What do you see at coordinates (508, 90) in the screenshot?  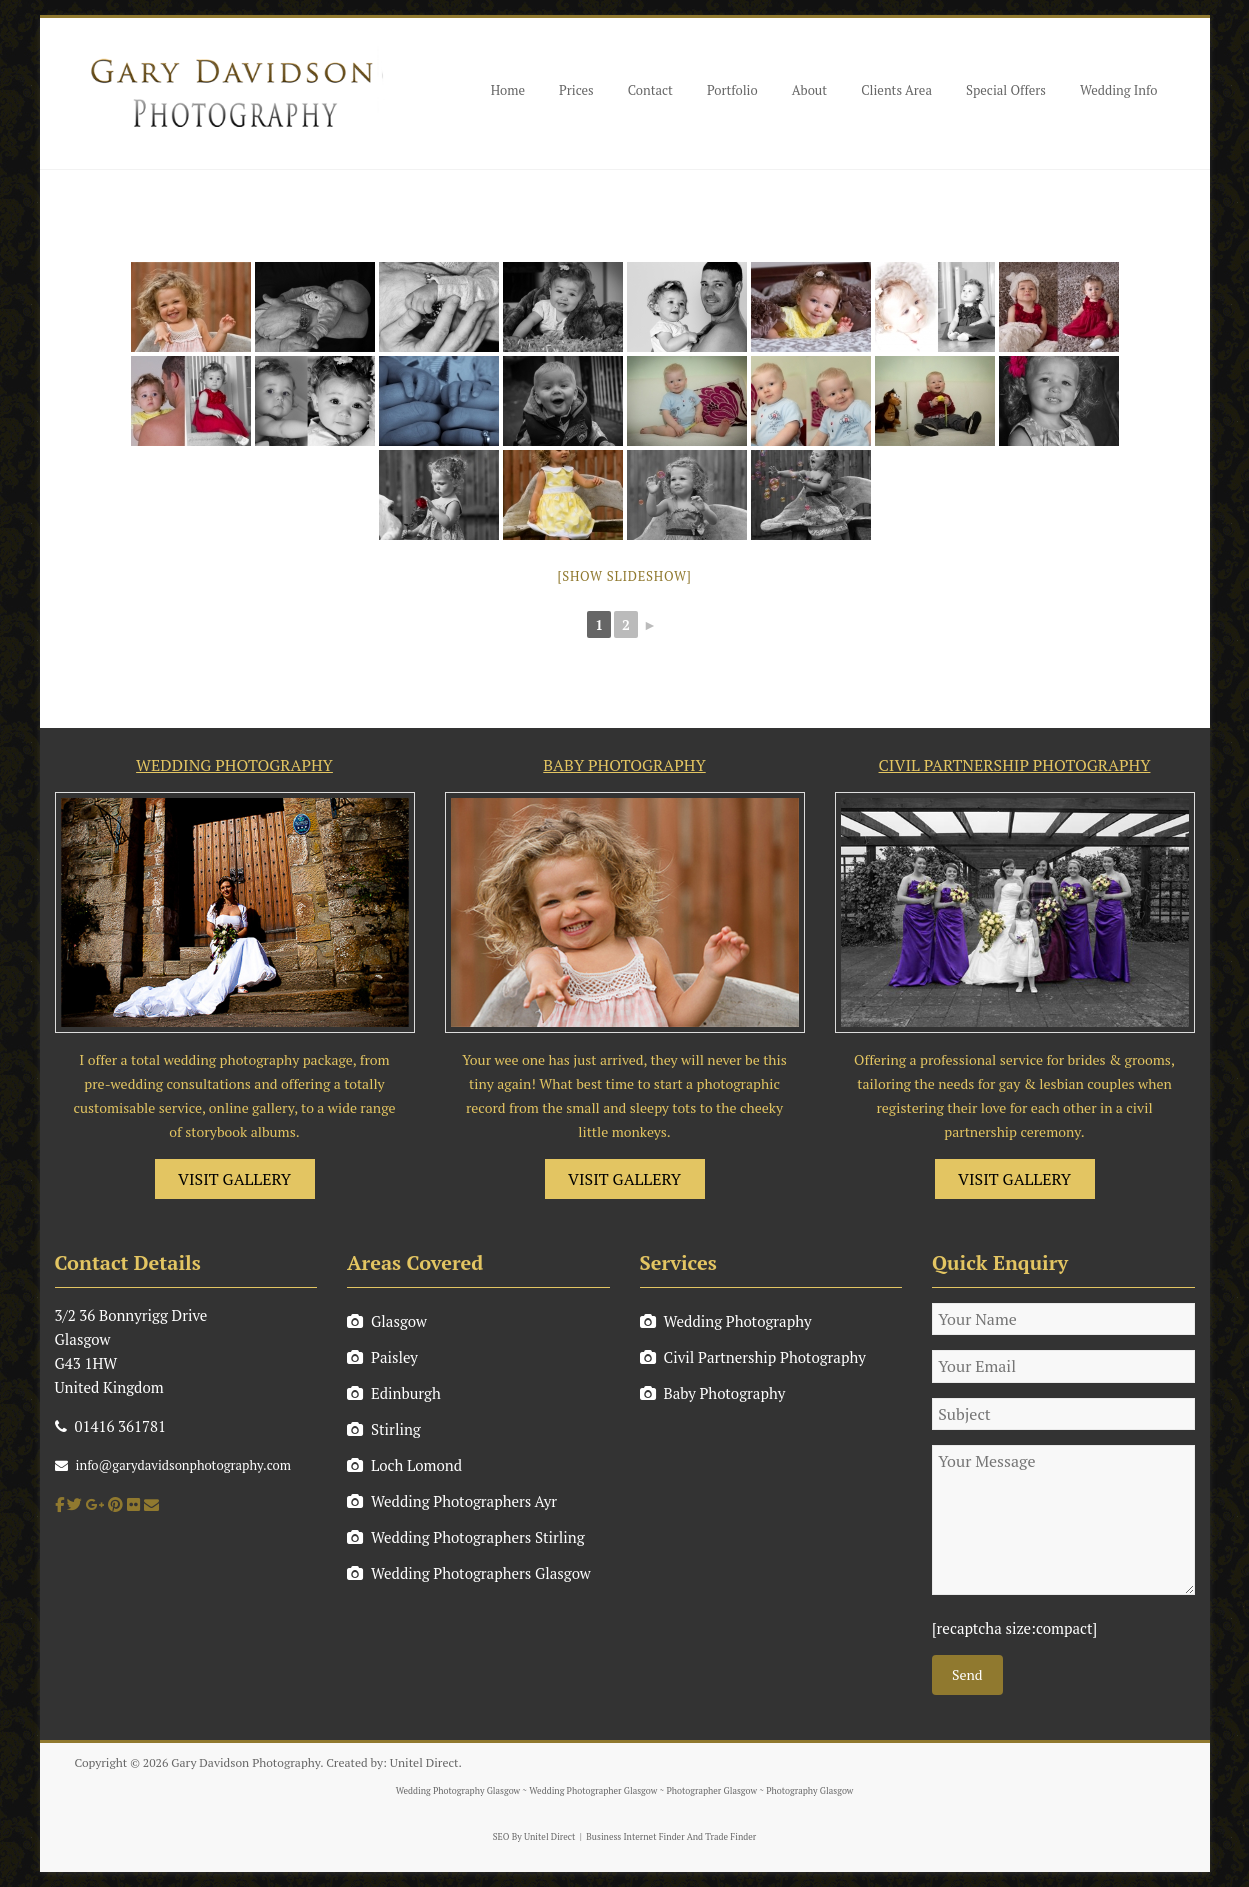 I see `Home` at bounding box center [508, 90].